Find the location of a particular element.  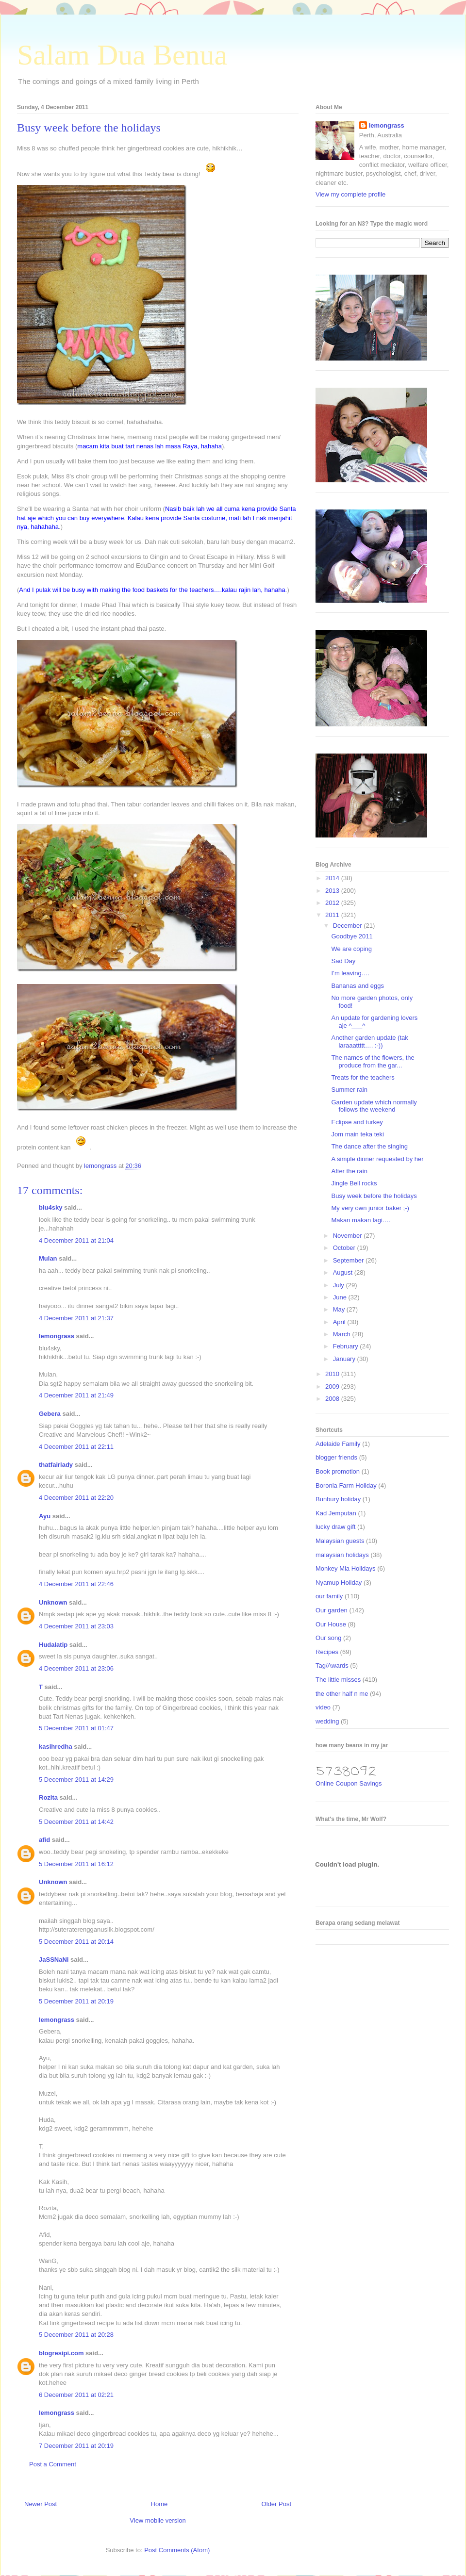

the other half n me is located at coordinates (342, 1693).